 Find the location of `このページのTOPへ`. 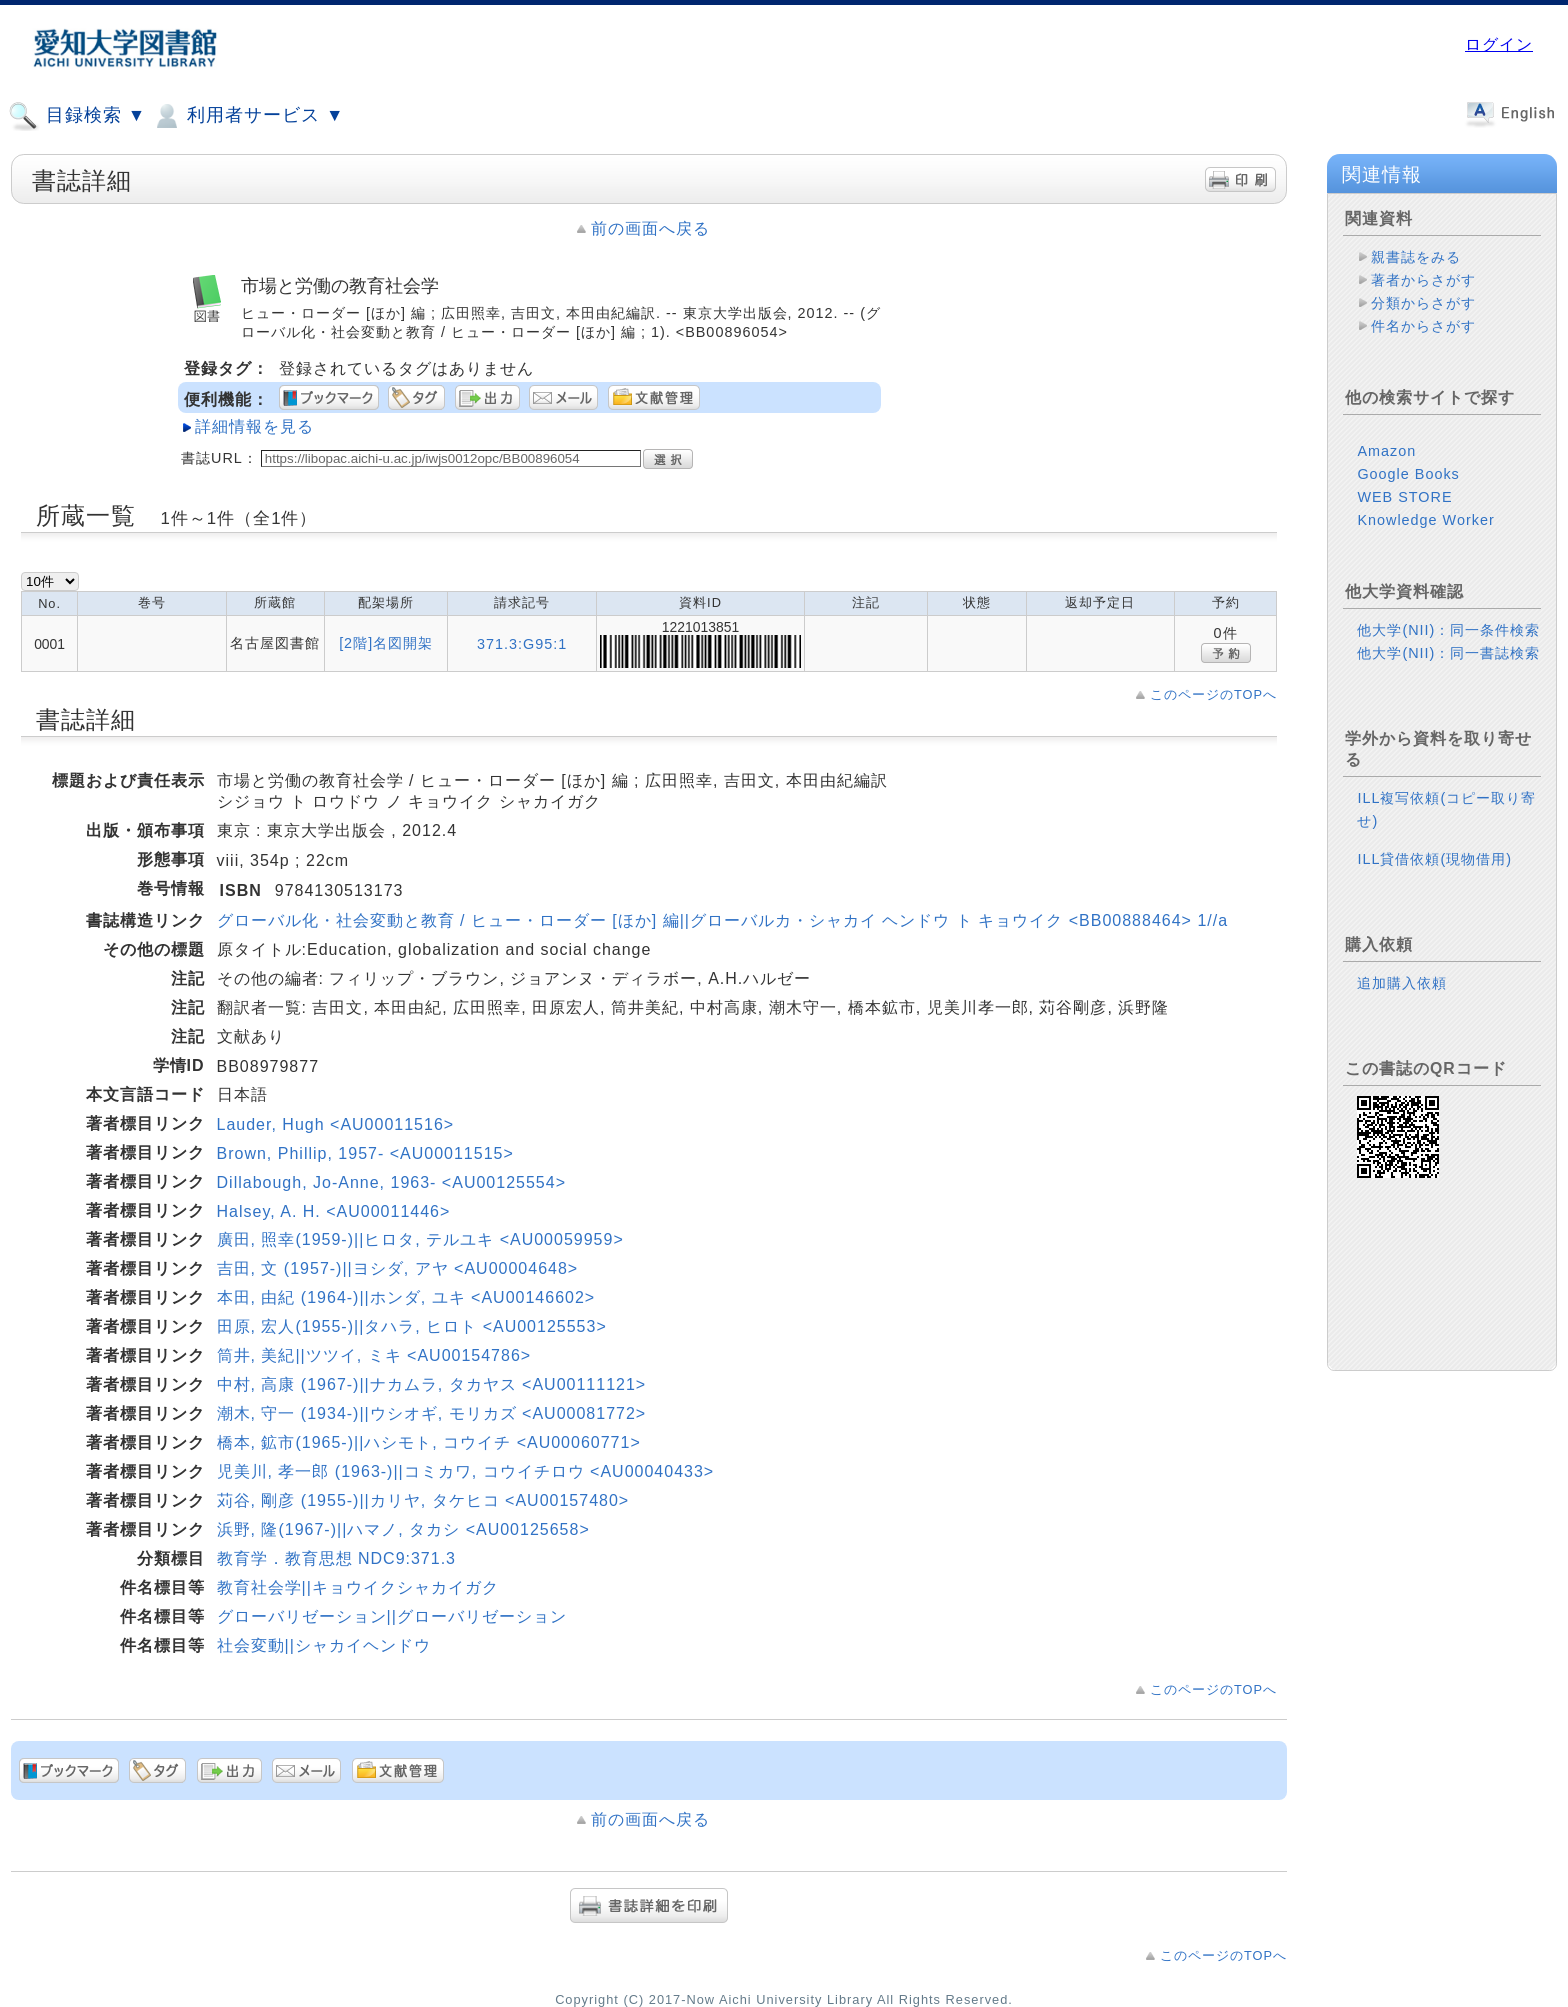

このページのTOPへ is located at coordinates (1213, 694).